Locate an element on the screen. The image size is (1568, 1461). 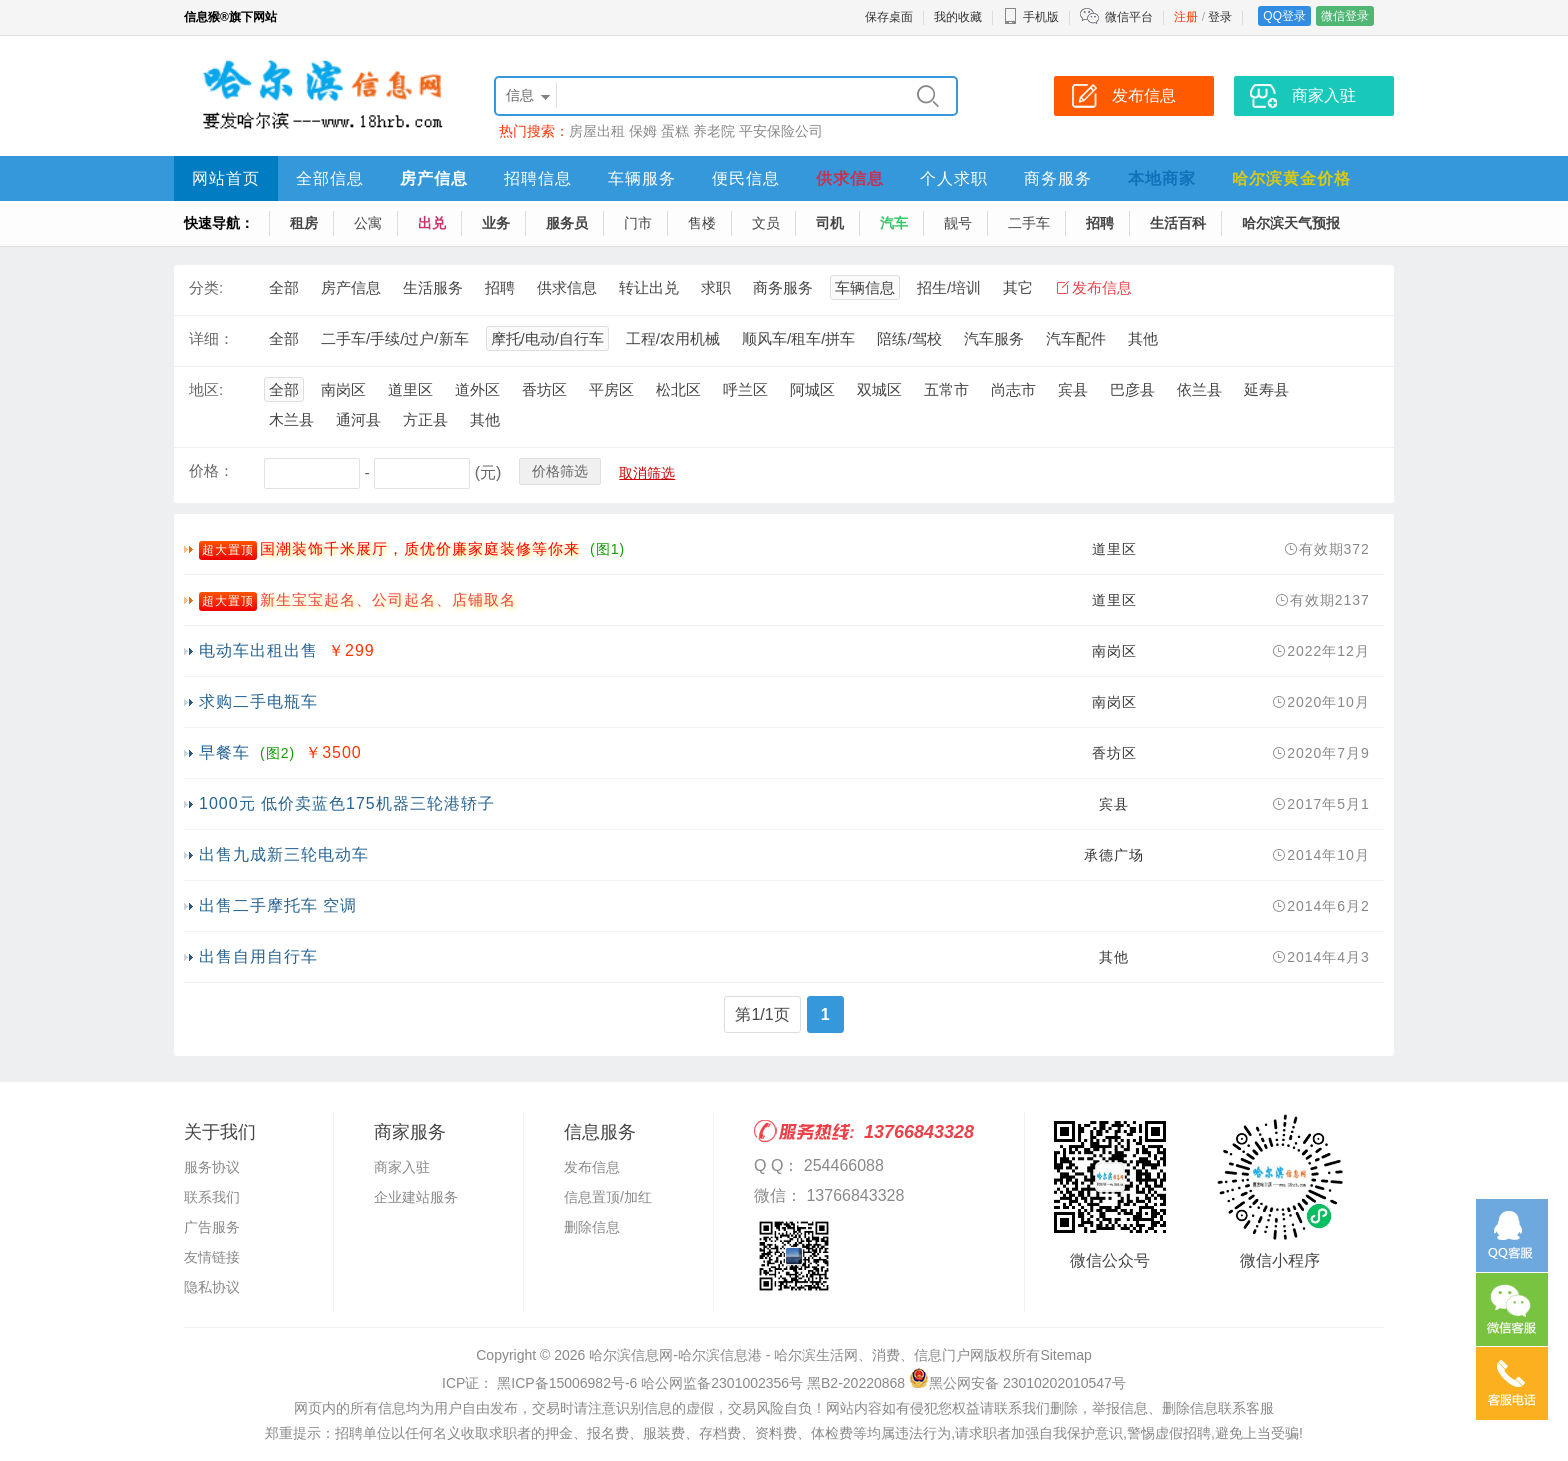
ICP证： 黑ICP备15006982号-6 哈公网监备2301002356号 黑B2-20220868 is located at coordinates (673, 1383).